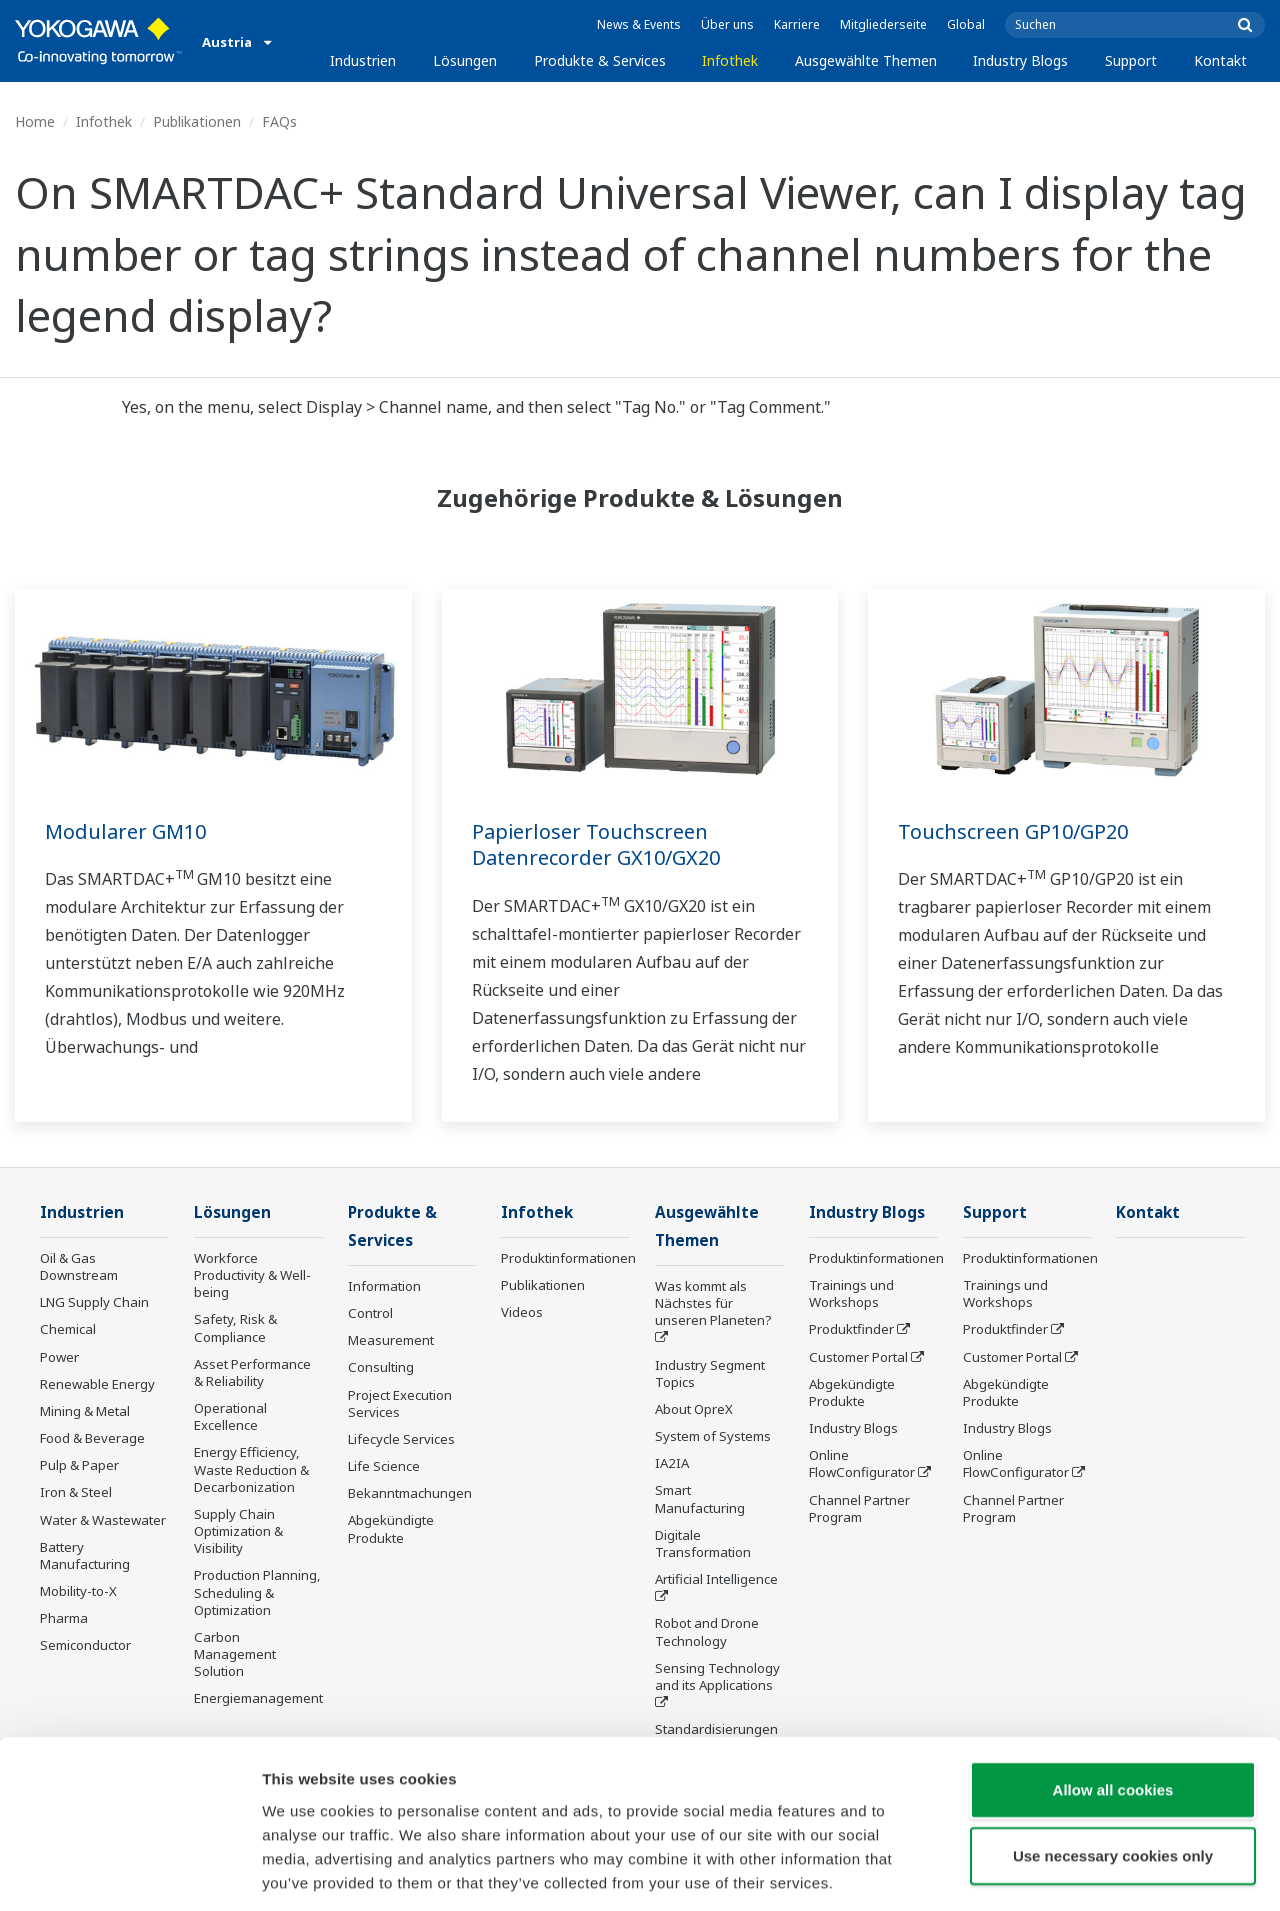 The image size is (1280, 1911). Describe the element at coordinates (64, 1619) in the screenshot. I see `Pharma` at that location.